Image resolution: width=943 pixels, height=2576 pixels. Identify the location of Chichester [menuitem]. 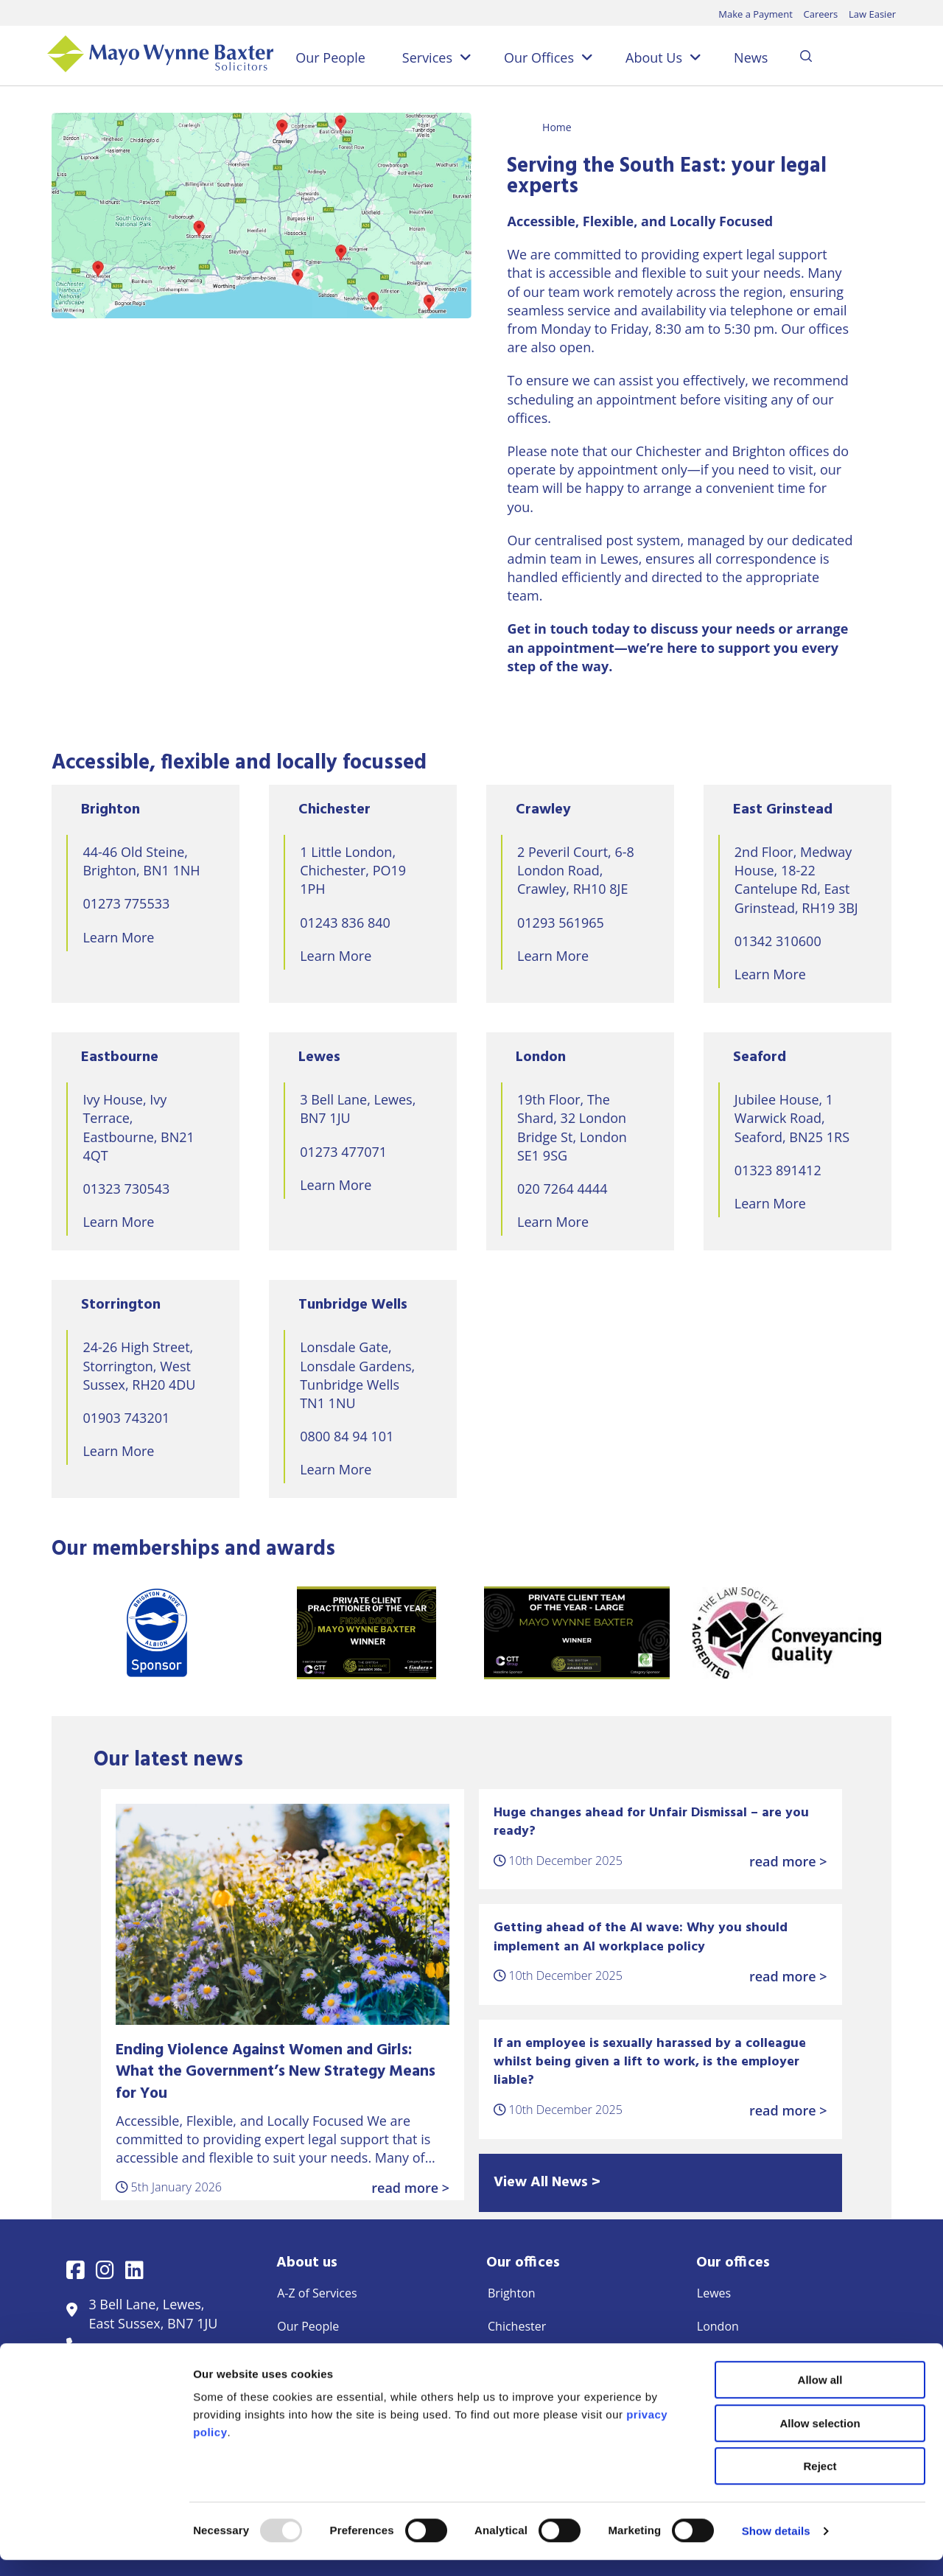
(517, 2326).